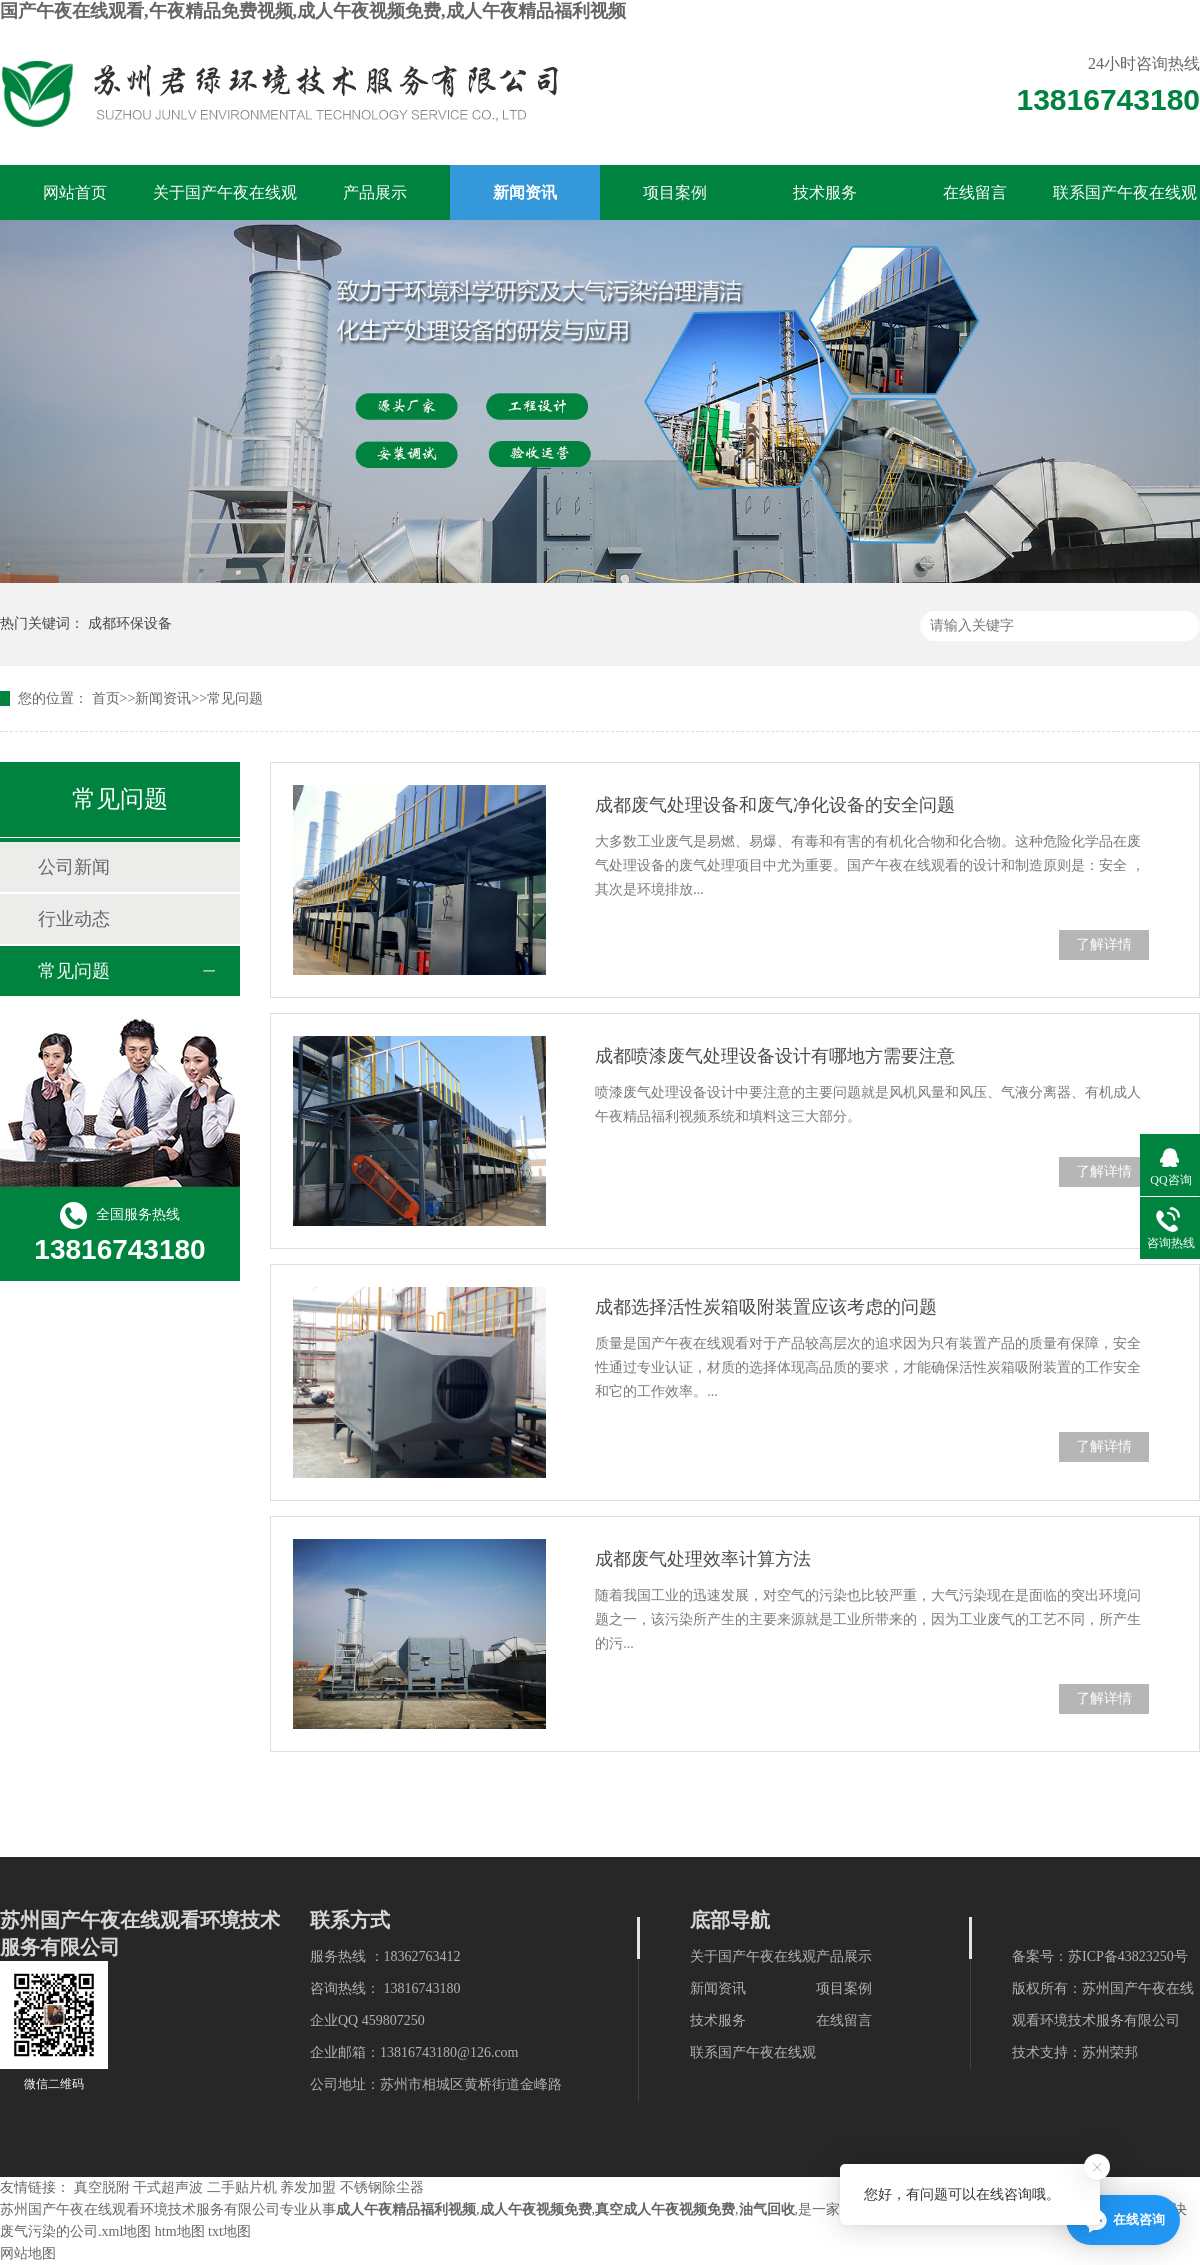 Image resolution: width=1200 pixels, height=2265 pixels. What do you see at coordinates (525, 192) in the screenshot?
I see `新闻资讯` at bounding box center [525, 192].